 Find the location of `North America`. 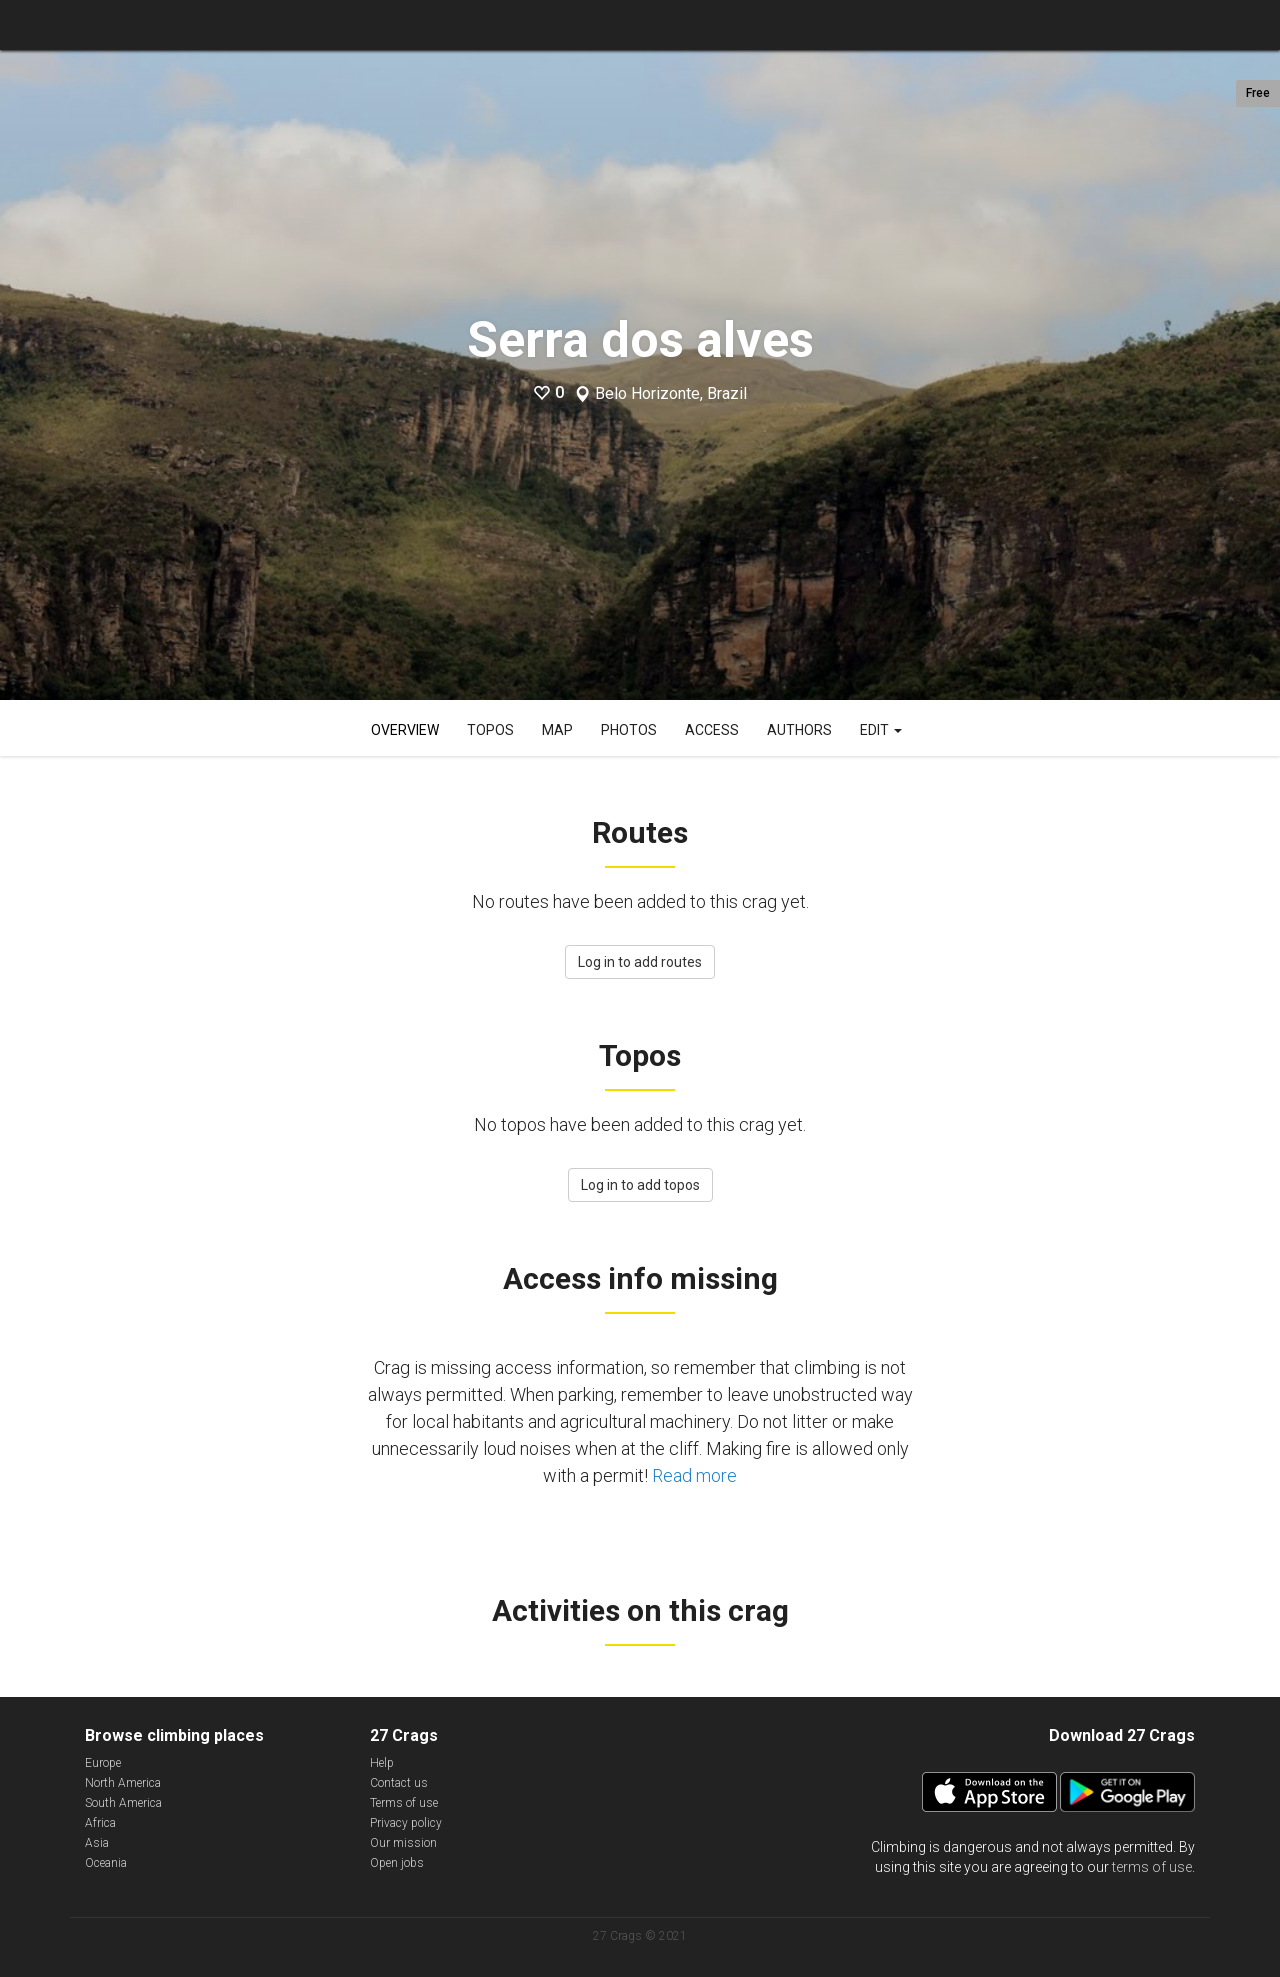

North America is located at coordinates (123, 1783).